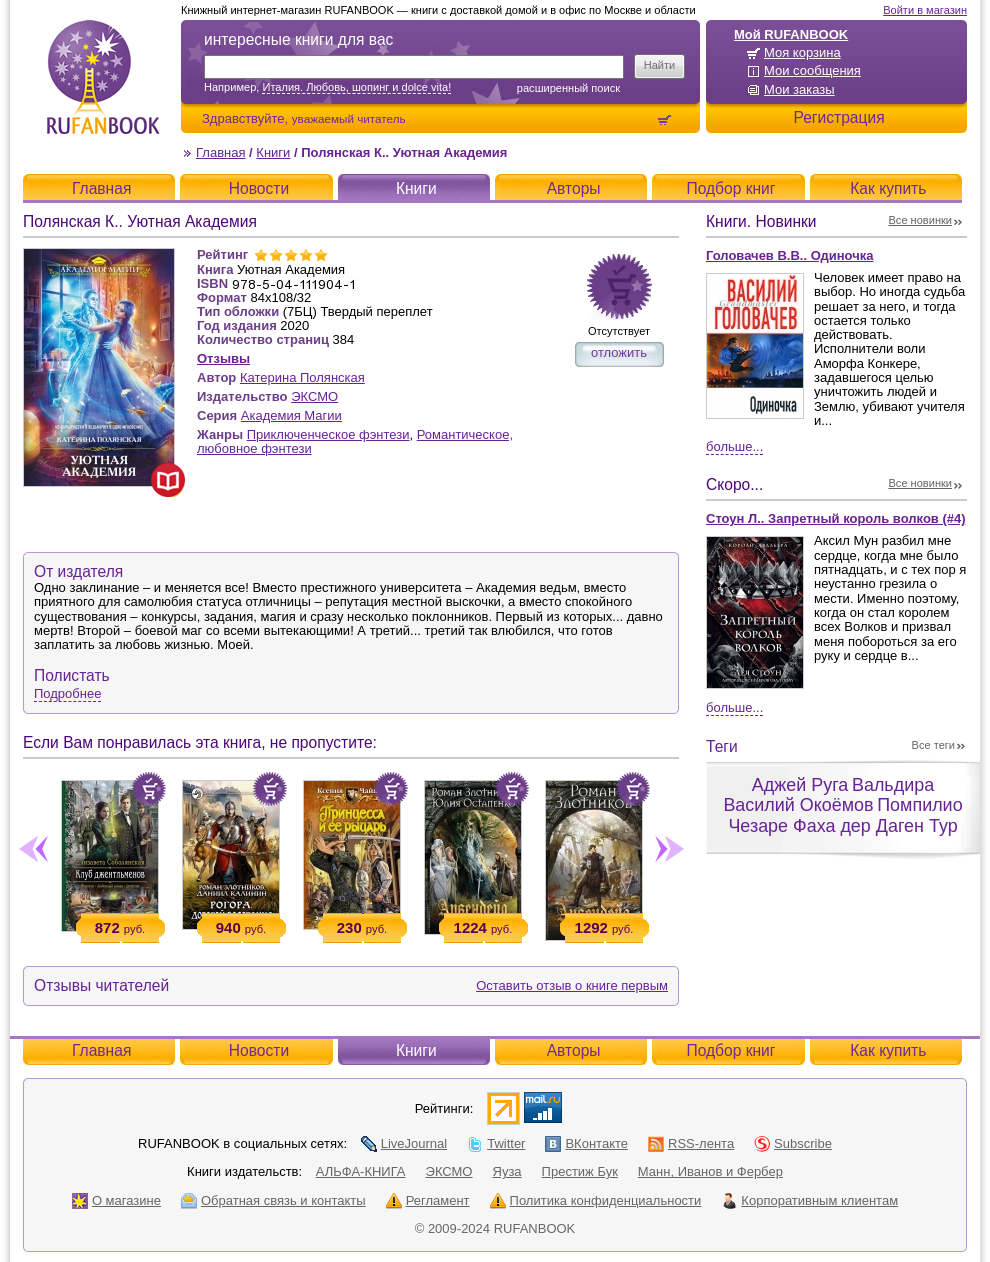 The image size is (990, 1262). I want to click on Политика конфиденциальности, so click(596, 1200).